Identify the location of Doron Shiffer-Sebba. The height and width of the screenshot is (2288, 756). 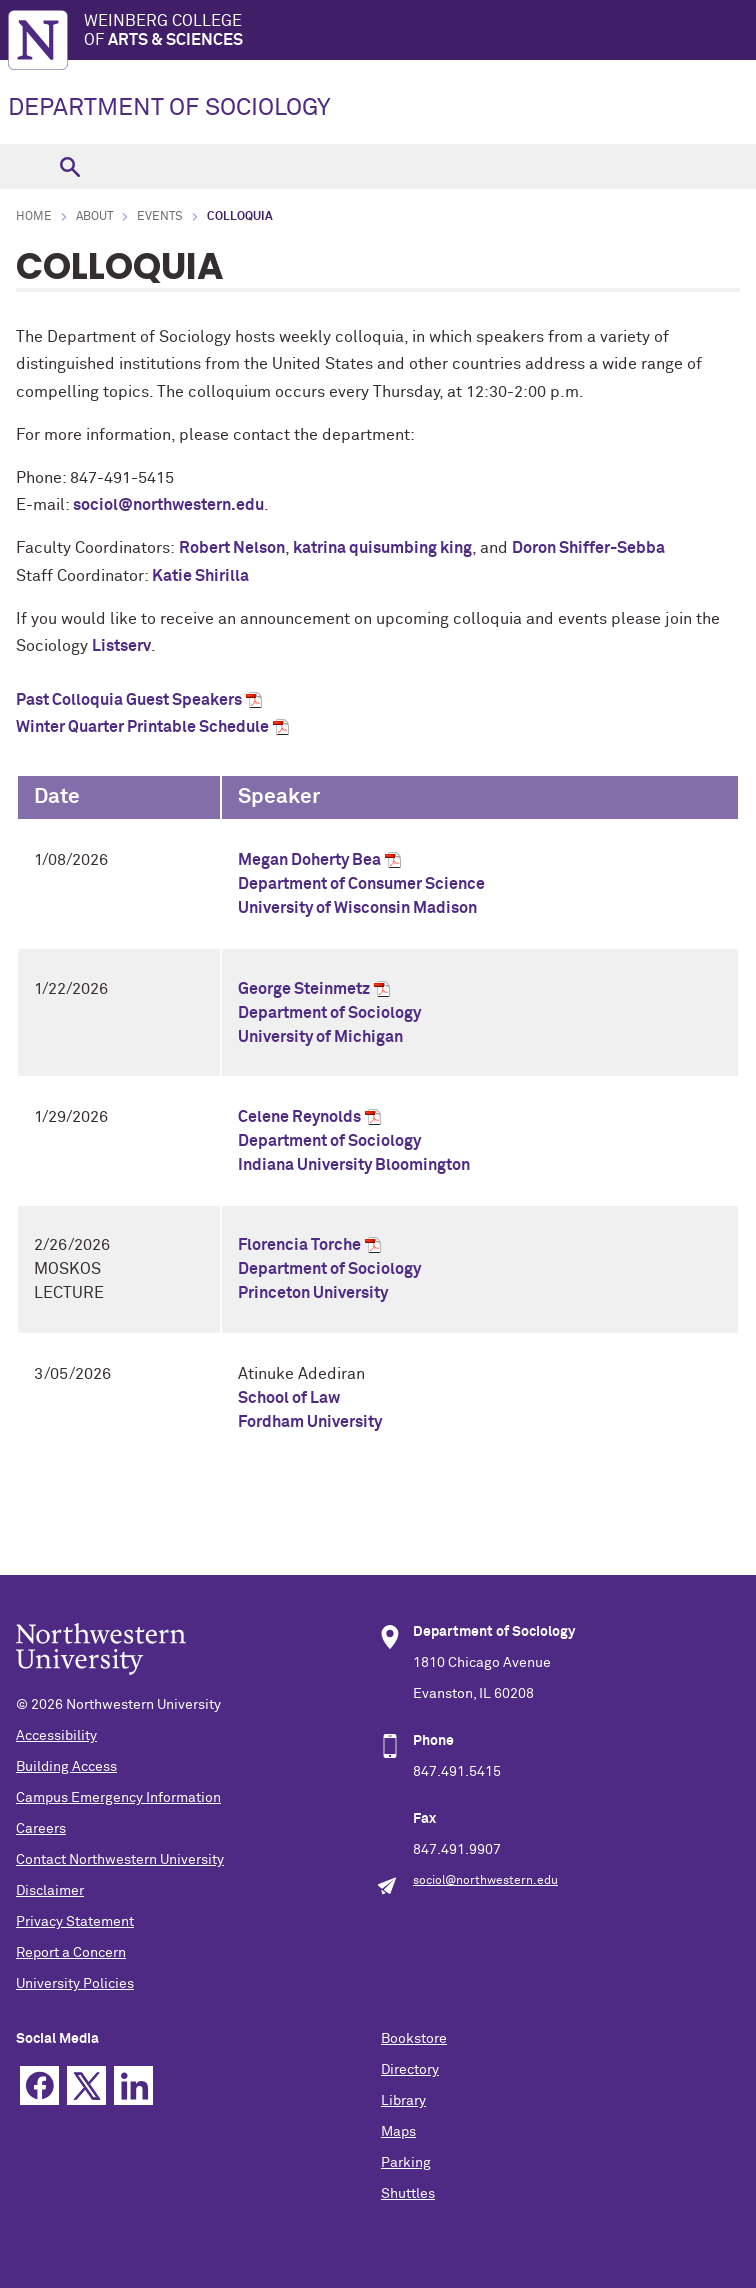
(588, 548).